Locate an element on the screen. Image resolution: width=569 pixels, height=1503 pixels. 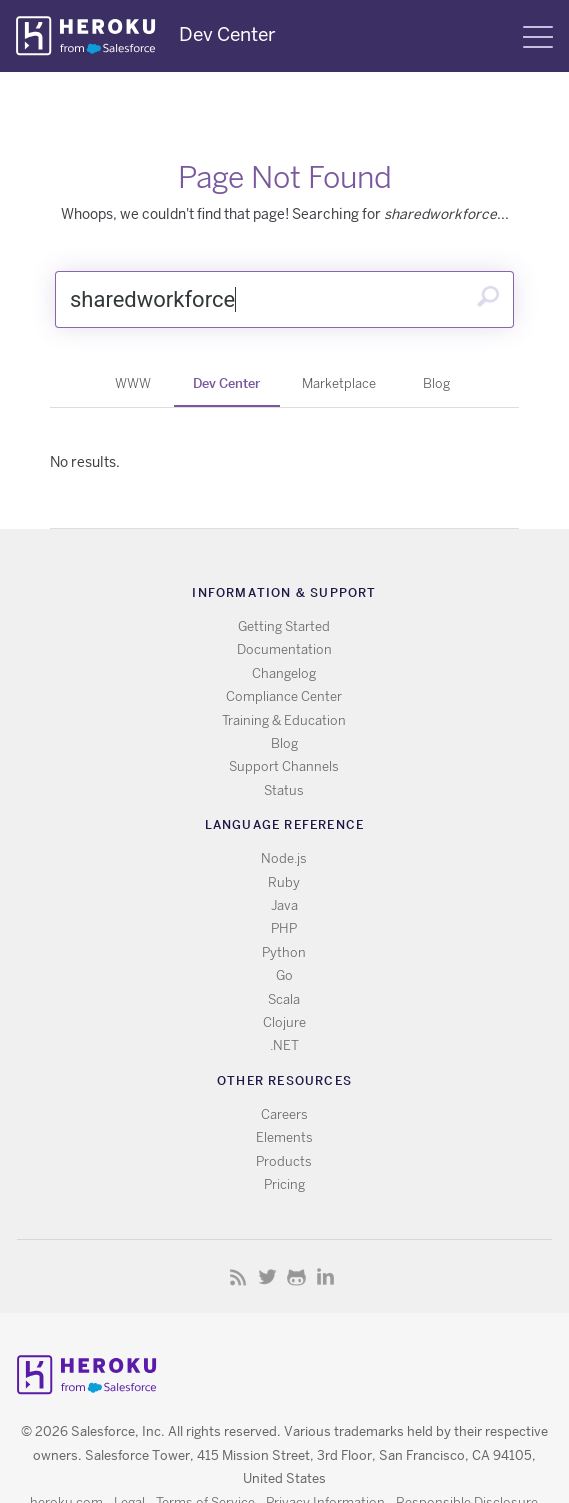
Github is located at coordinates (296, 1276).